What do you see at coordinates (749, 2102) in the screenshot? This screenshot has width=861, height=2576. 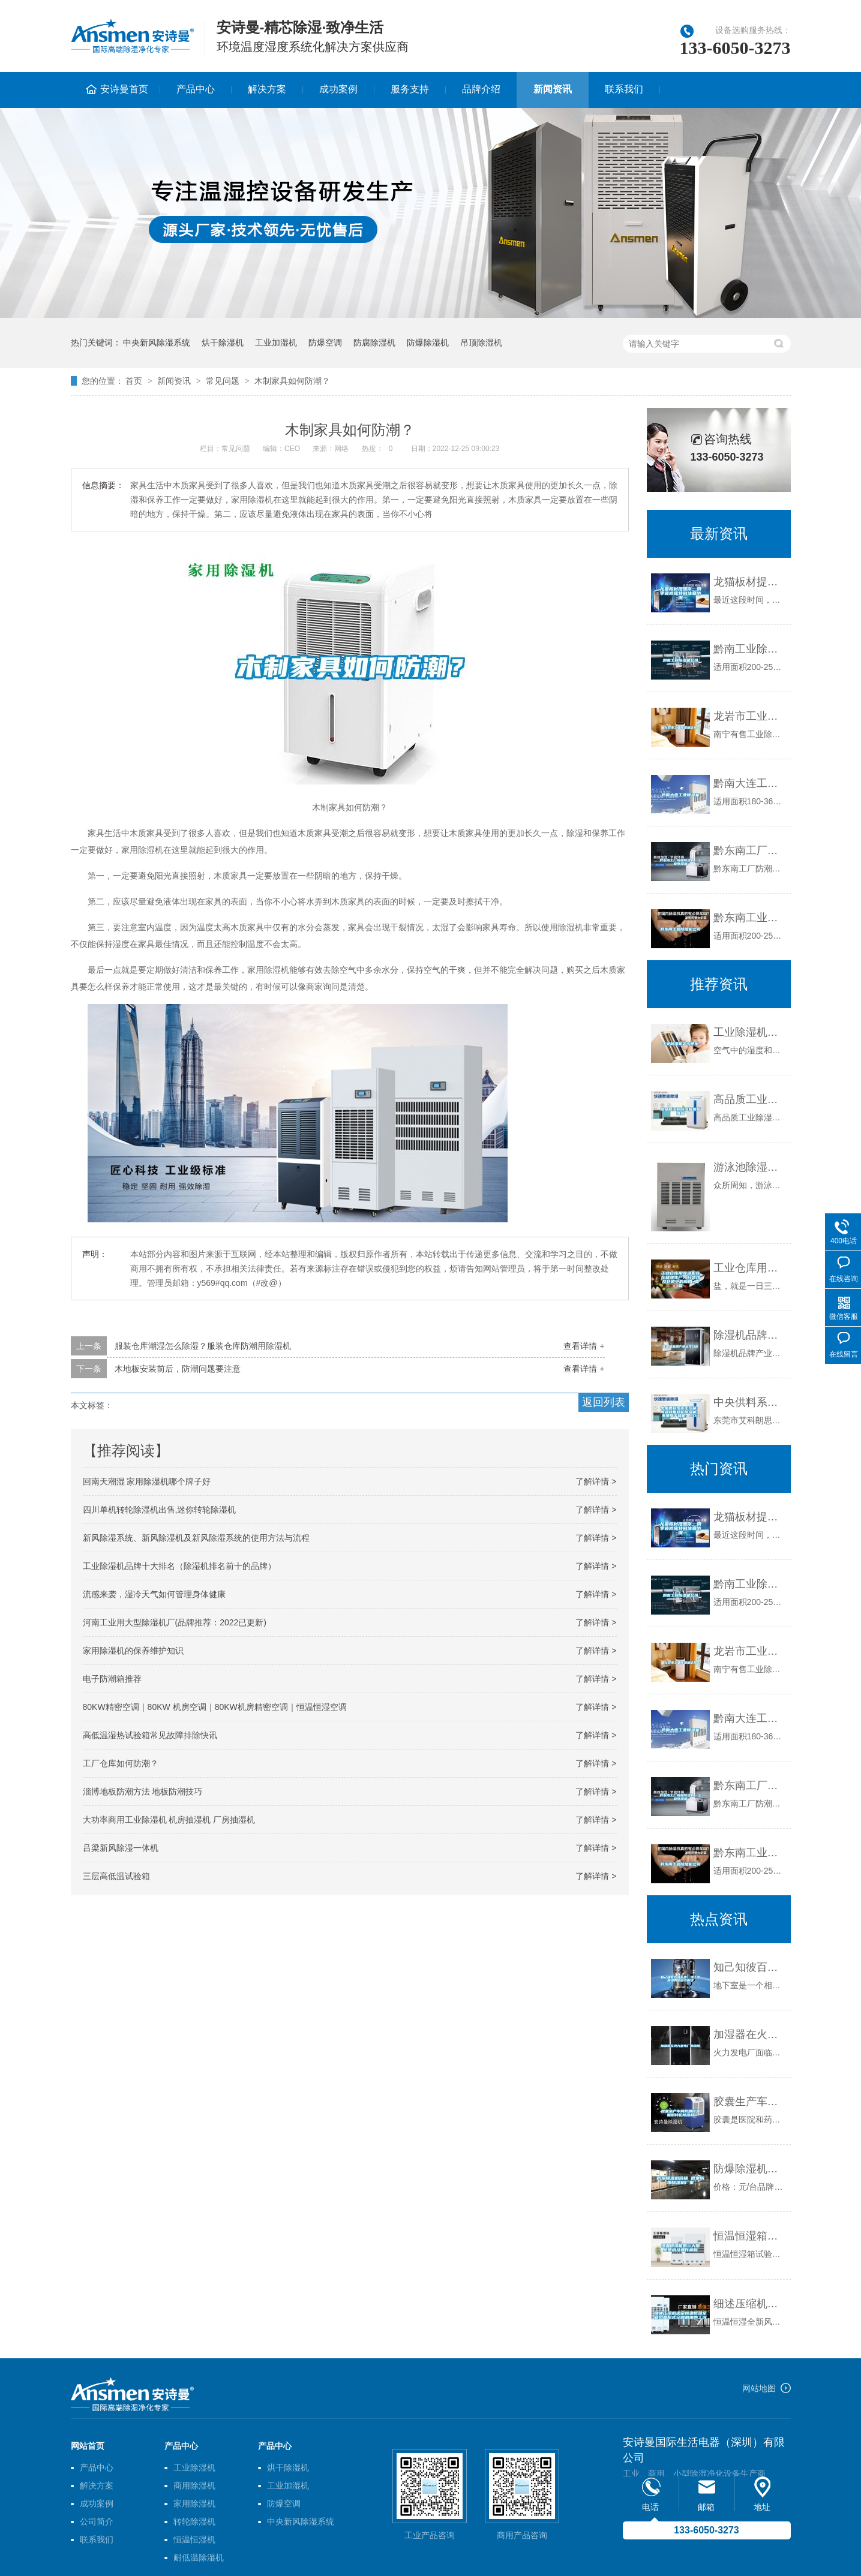 I see `胶囊生产车间防潮控湿就用转轮除湿机` at bounding box center [749, 2102].